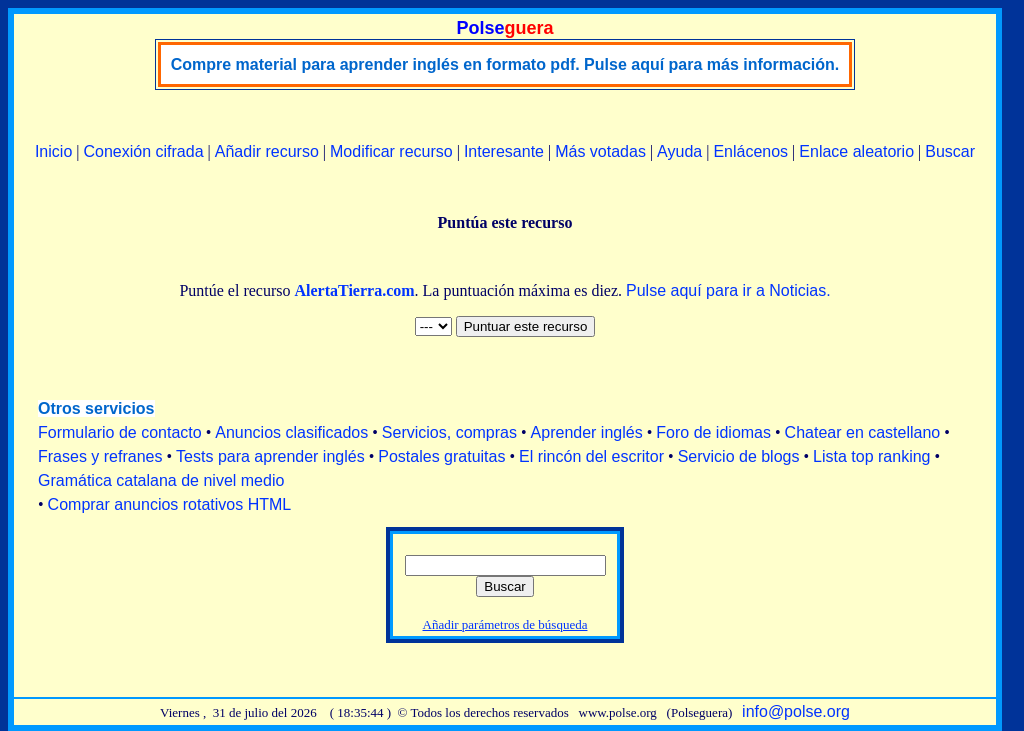 This screenshot has height=731, width=1024. I want to click on Modificar recurso, so click(391, 151).